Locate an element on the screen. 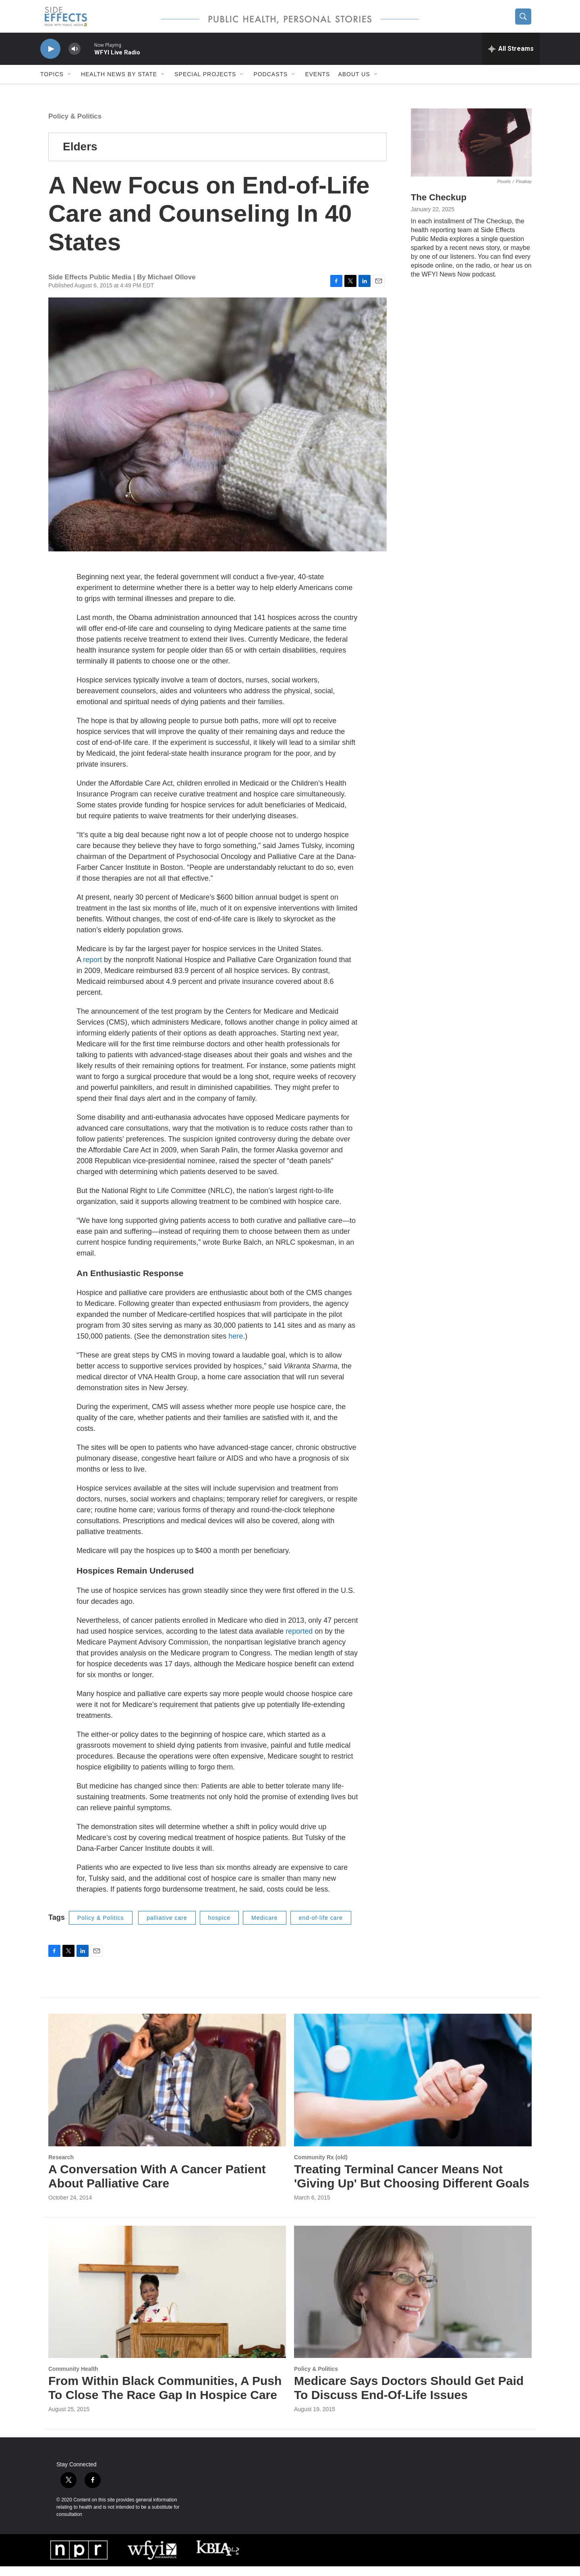 The height and width of the screenshot is (2576, 580). [volume] is located at coordinates (74, 59).